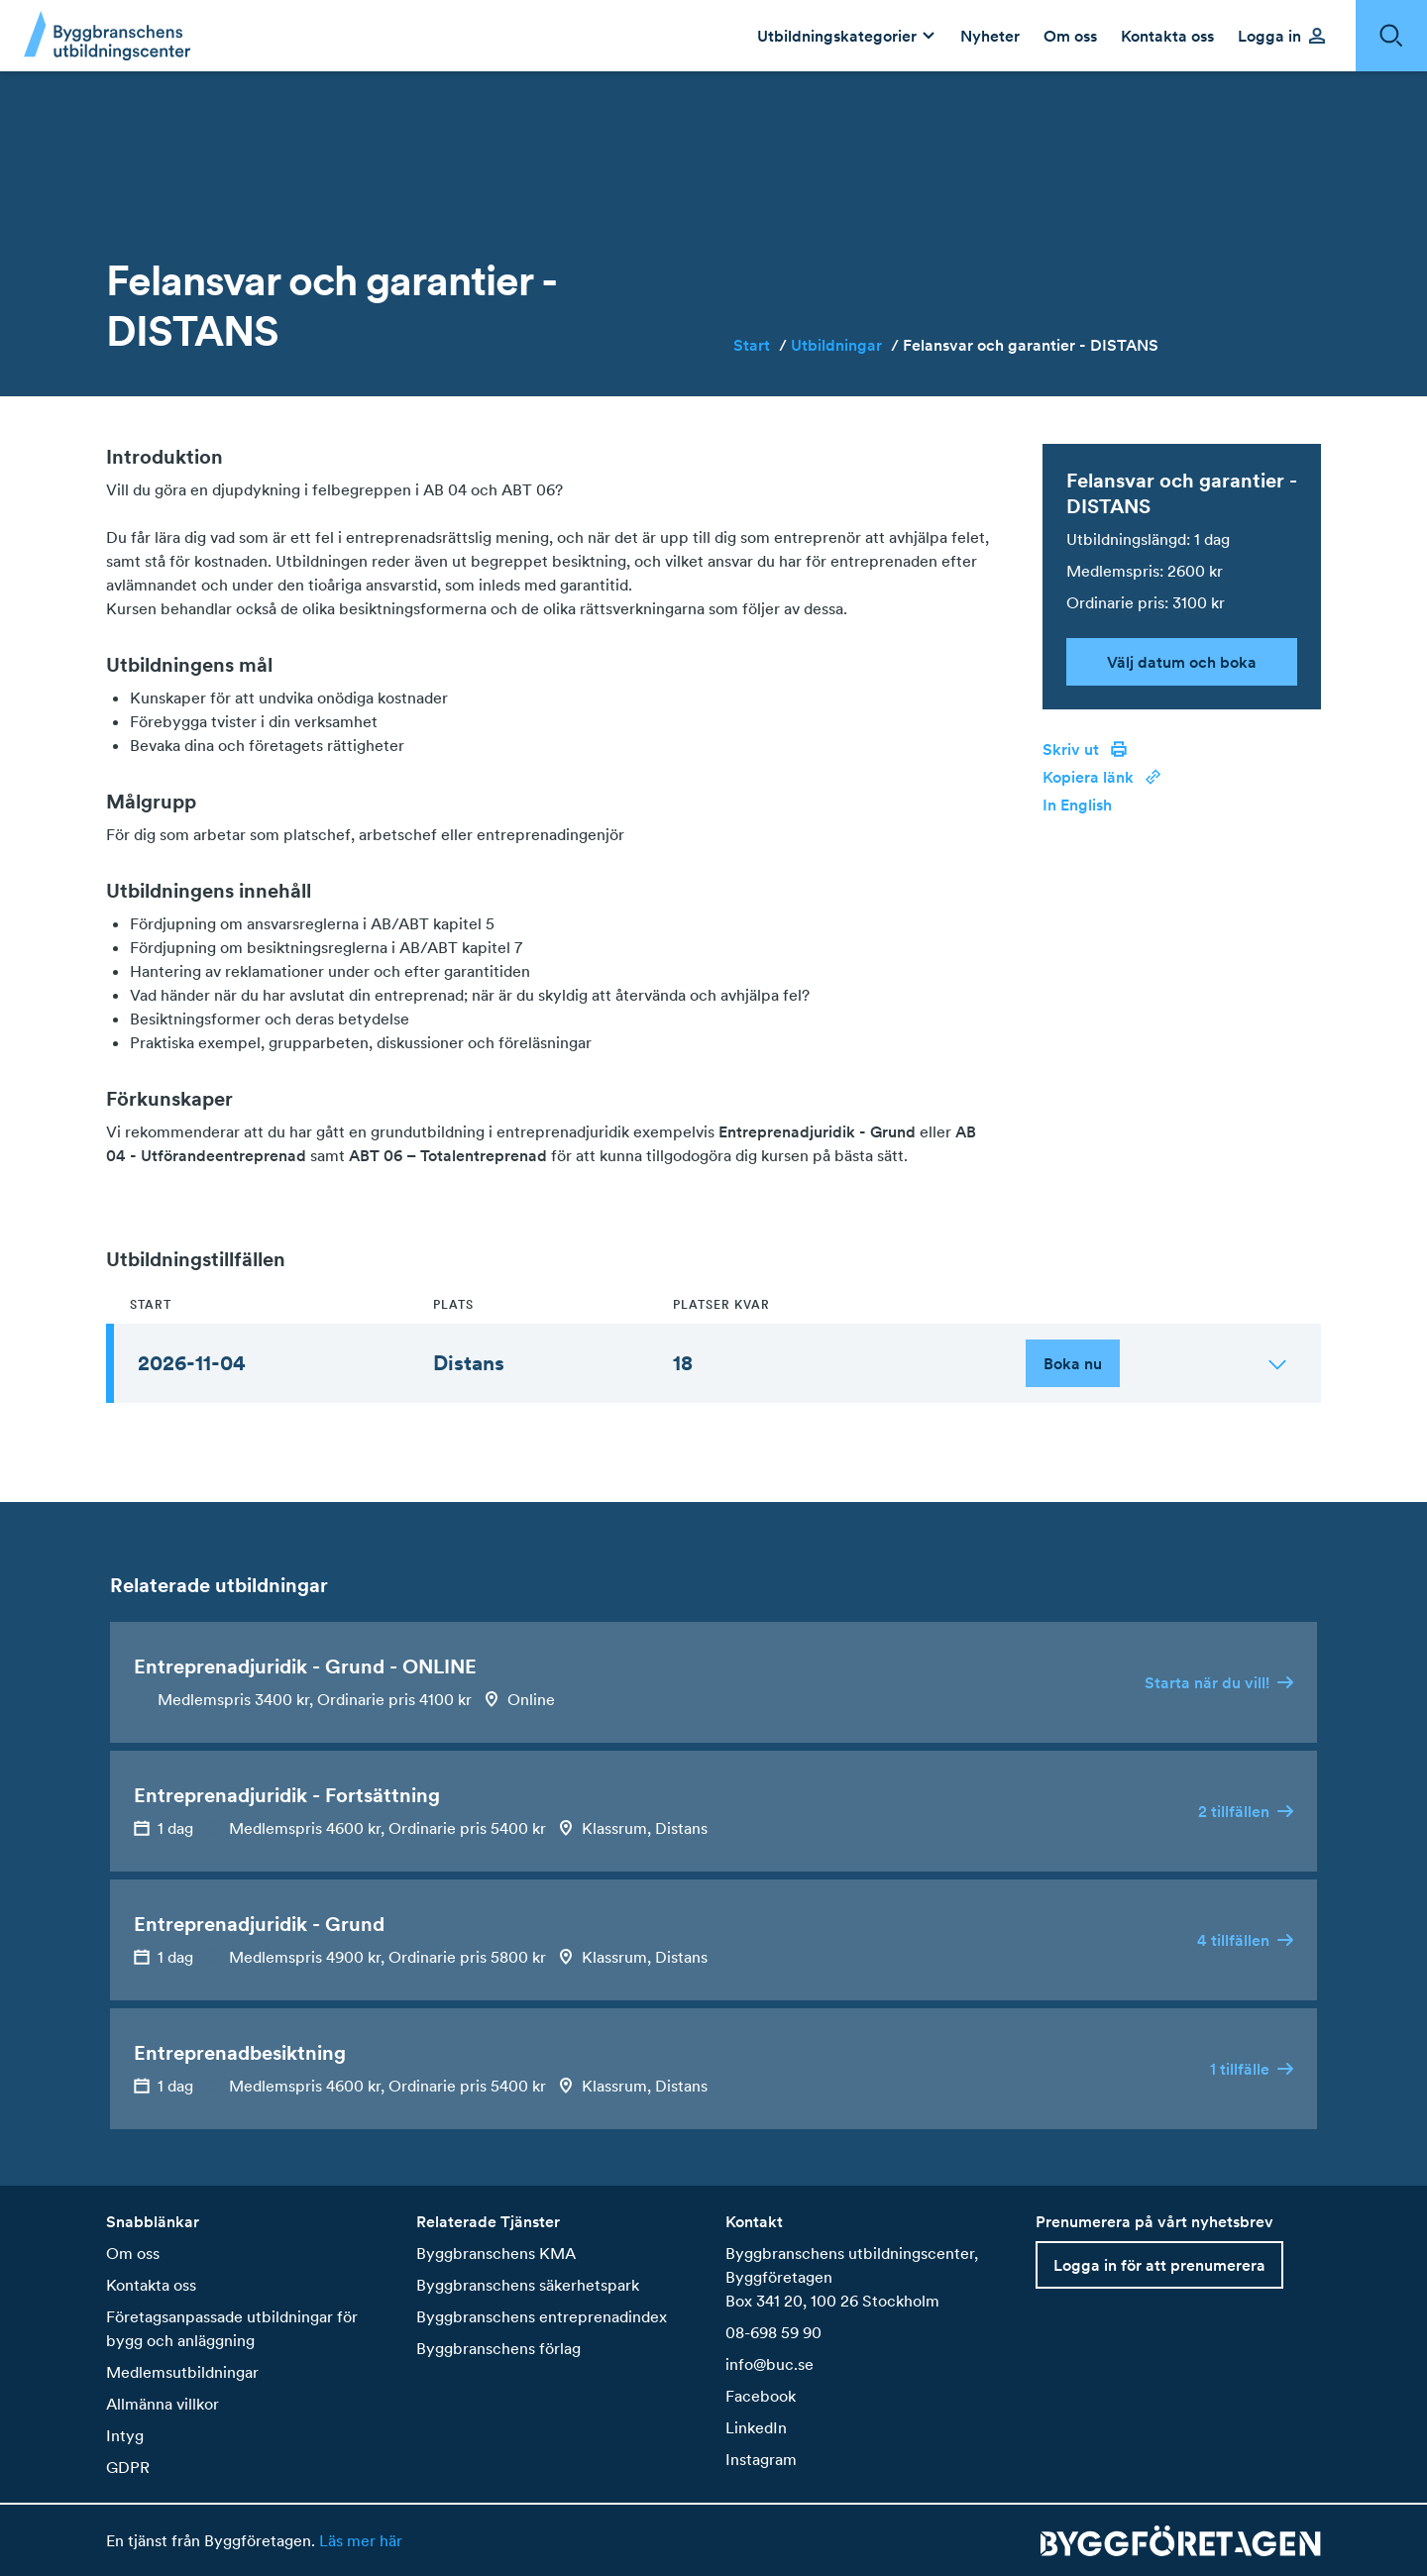 The width and height of the screenshot is (1427, 2576). I want to click on Allmänna villkor, so click(162, 2404).